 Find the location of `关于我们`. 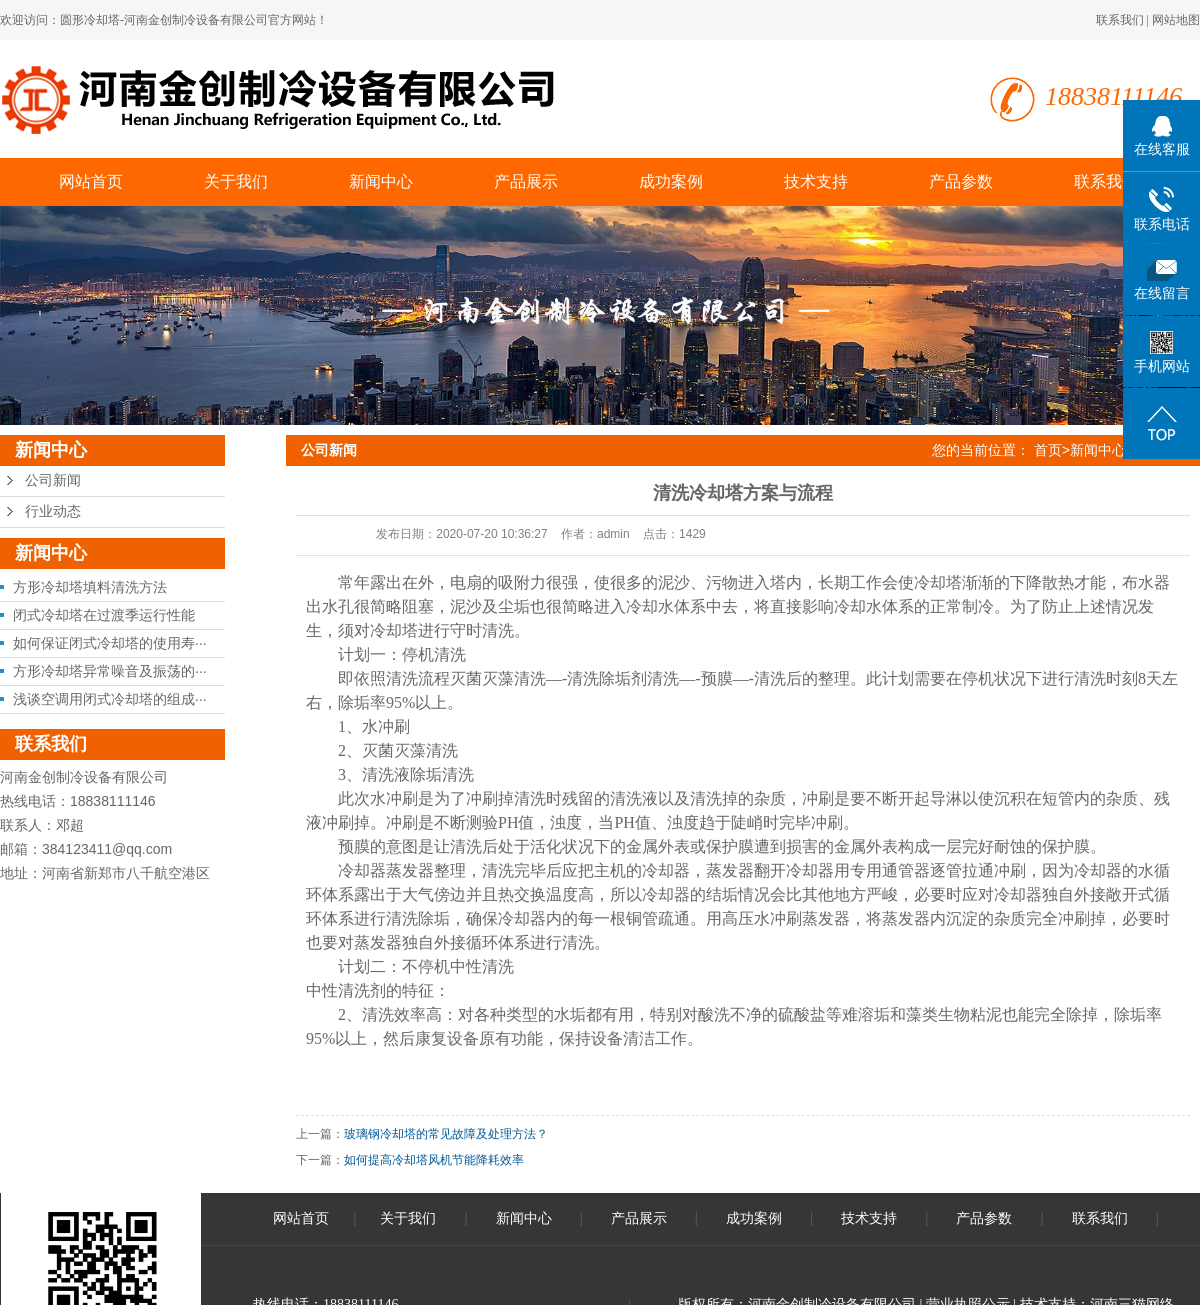

关于我们 is located at coordinates (236, 181).